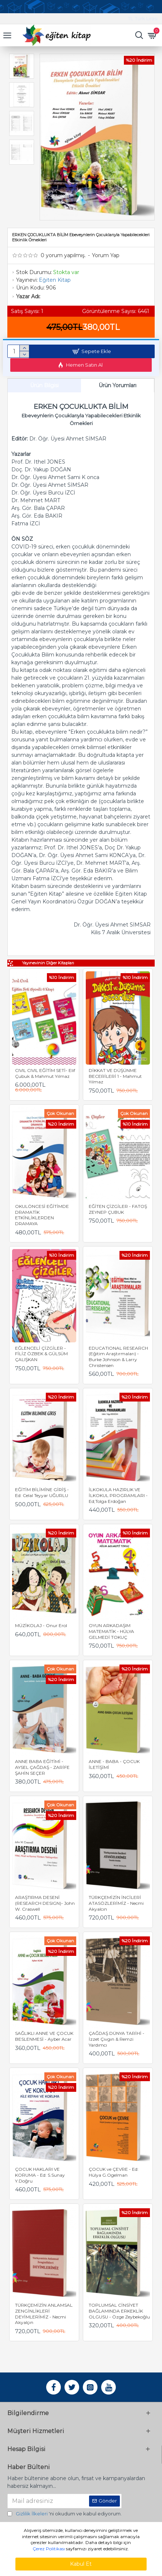 This screenshot has height=2576, width=162. I want to click on TOPLUMSAL CİNSİYET BAĞLAMINDA ERKEKLİK OLGUSU - Özge Zeybekoğlu, so click(119, 2310).